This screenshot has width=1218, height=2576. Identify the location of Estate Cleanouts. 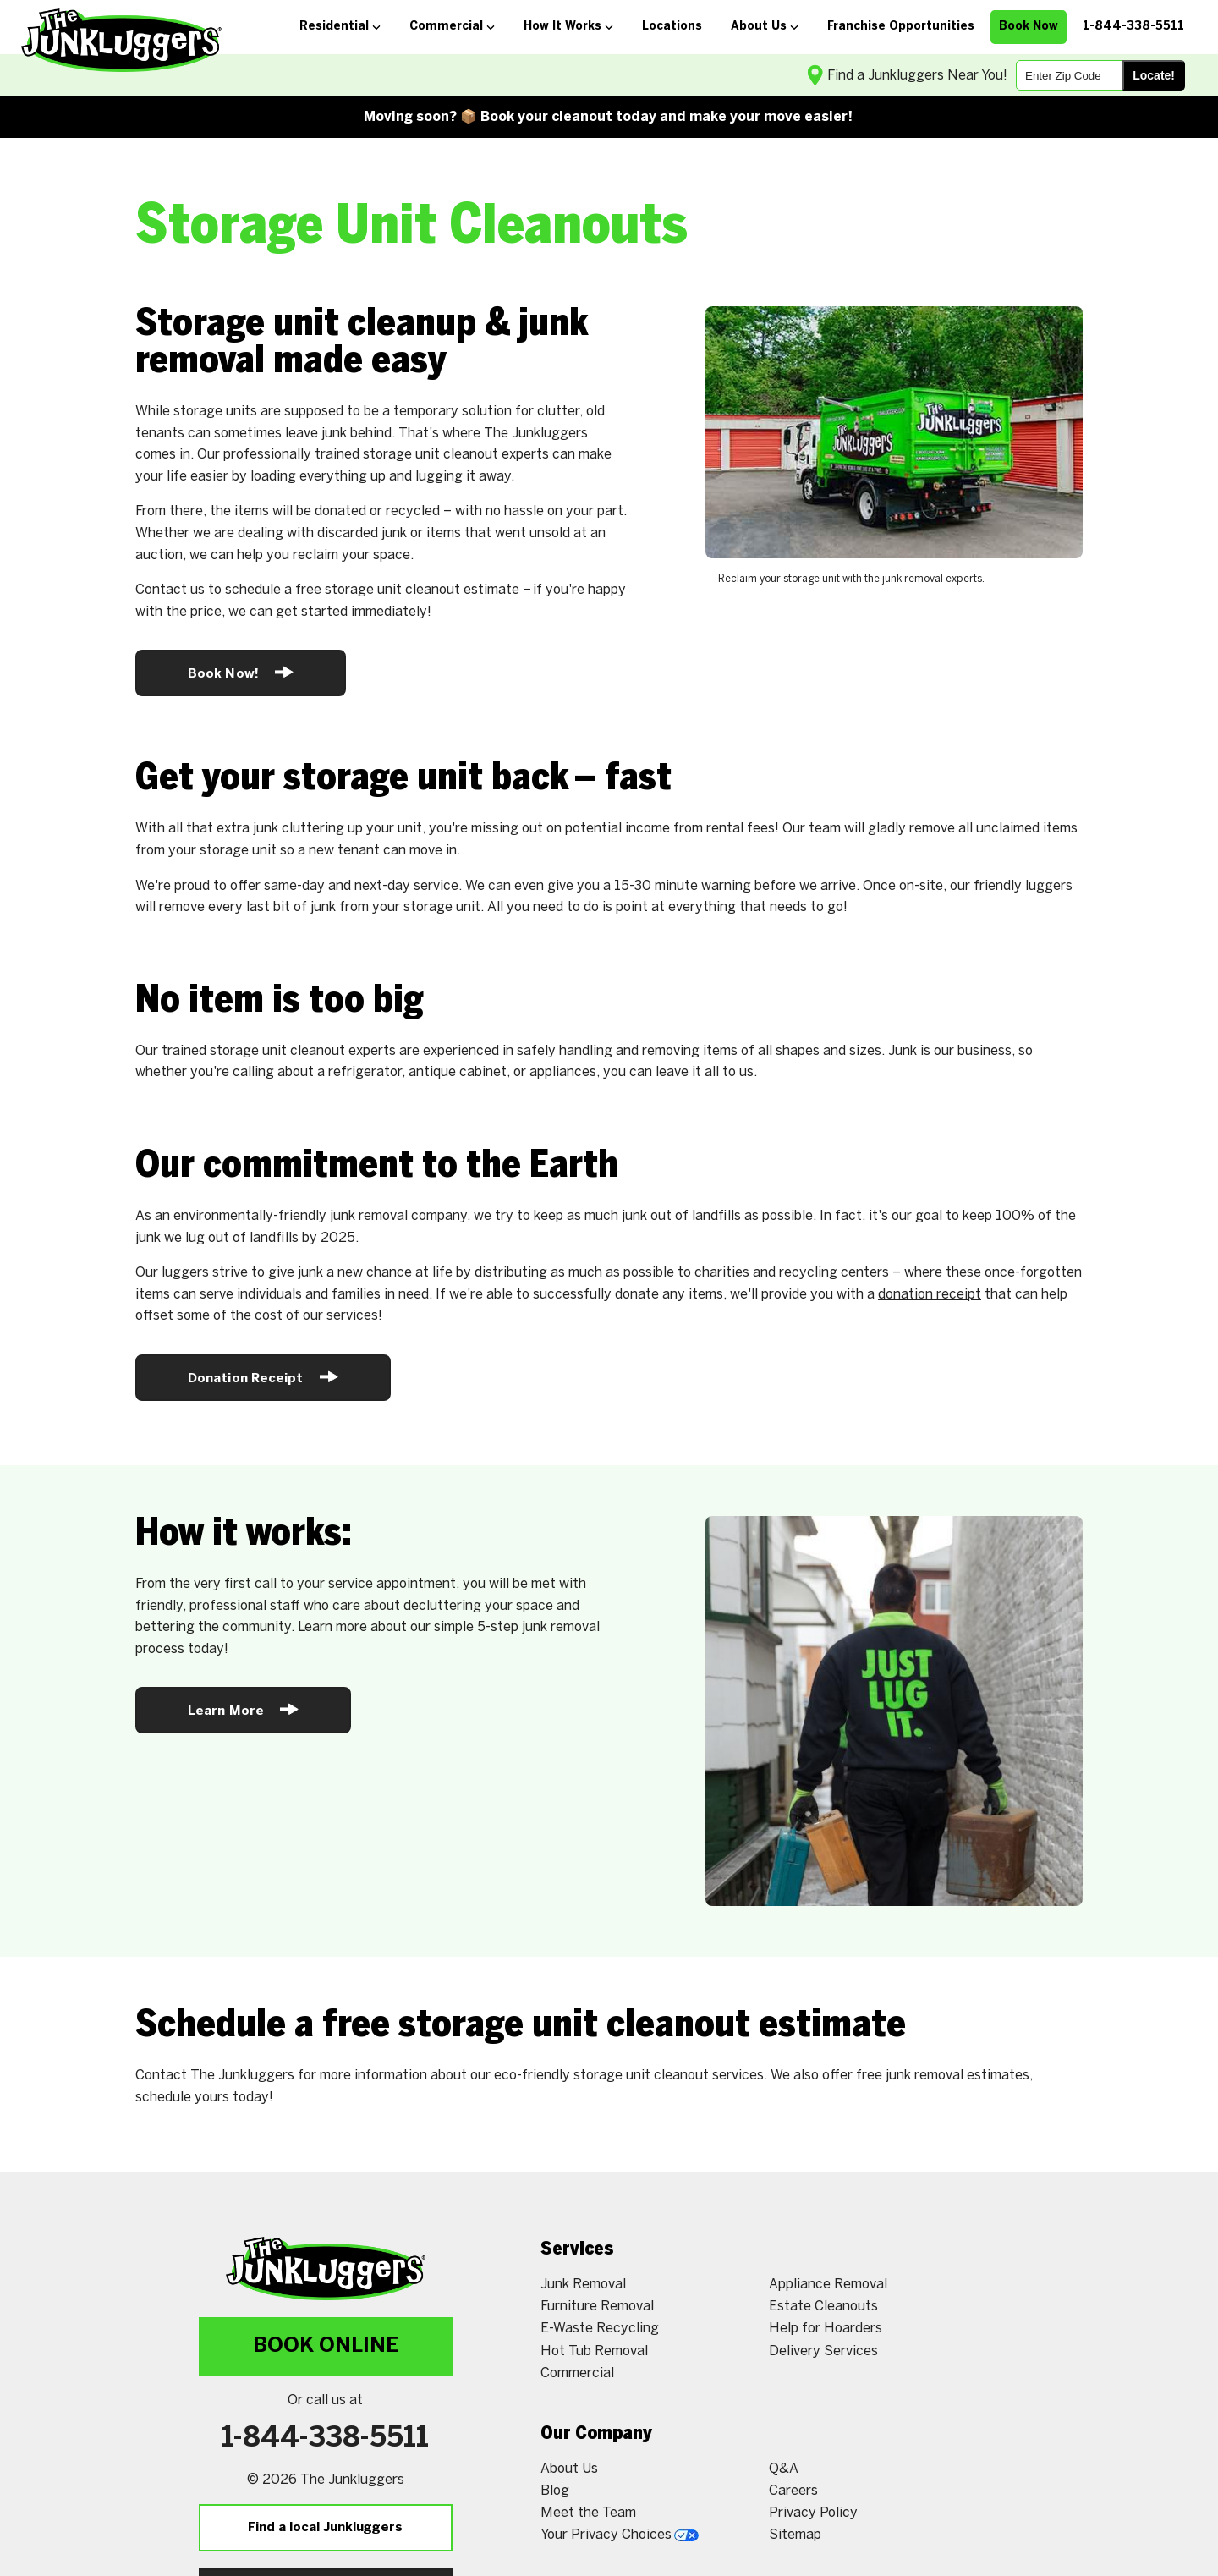
(823, 2306).